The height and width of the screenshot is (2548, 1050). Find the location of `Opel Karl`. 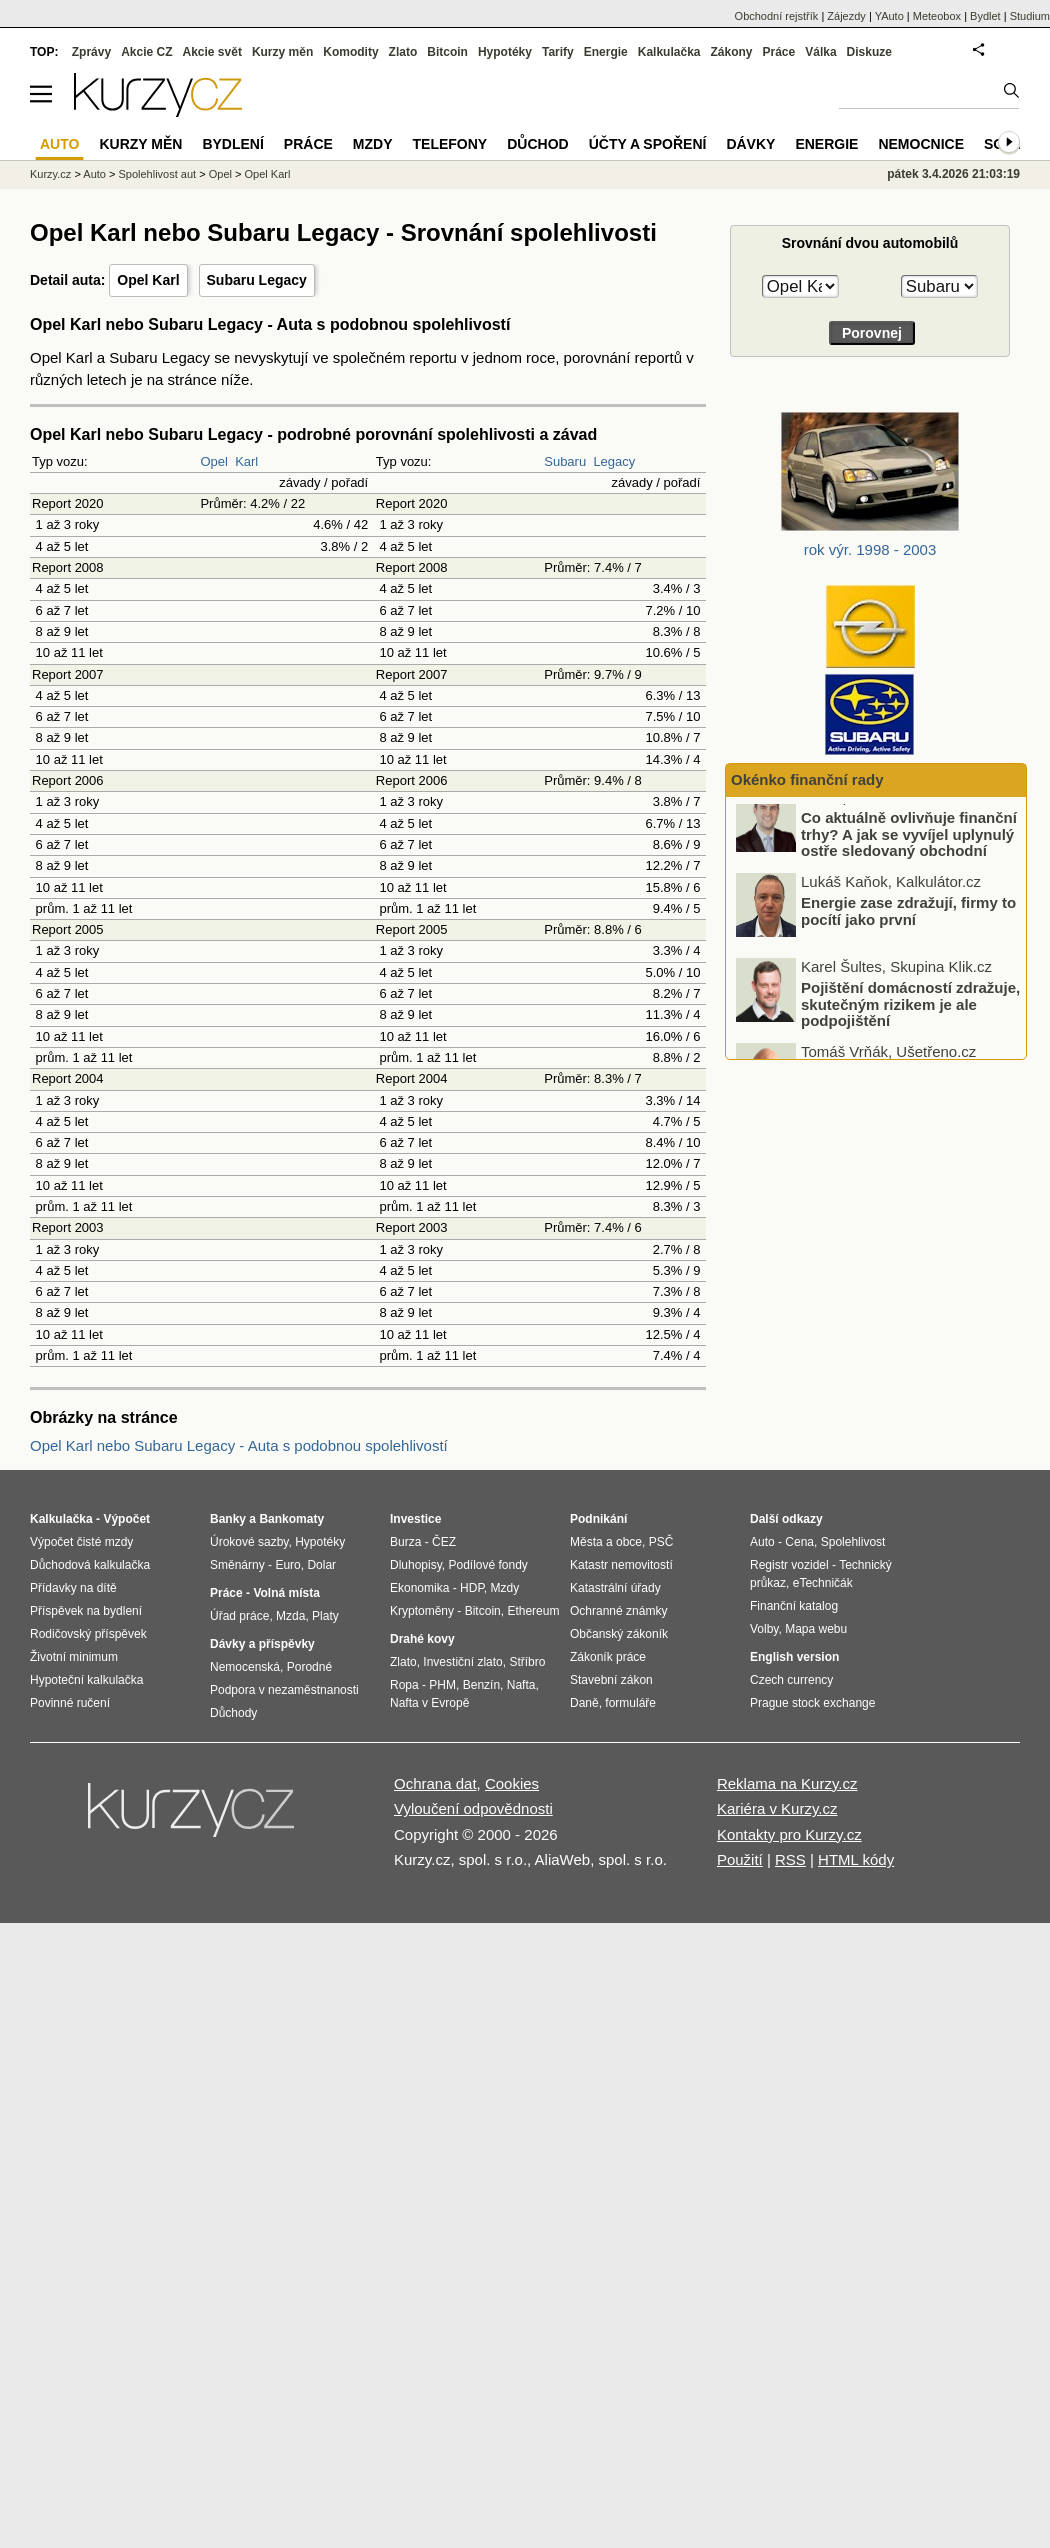

Opel Karl is located at coordinates (148, 280).